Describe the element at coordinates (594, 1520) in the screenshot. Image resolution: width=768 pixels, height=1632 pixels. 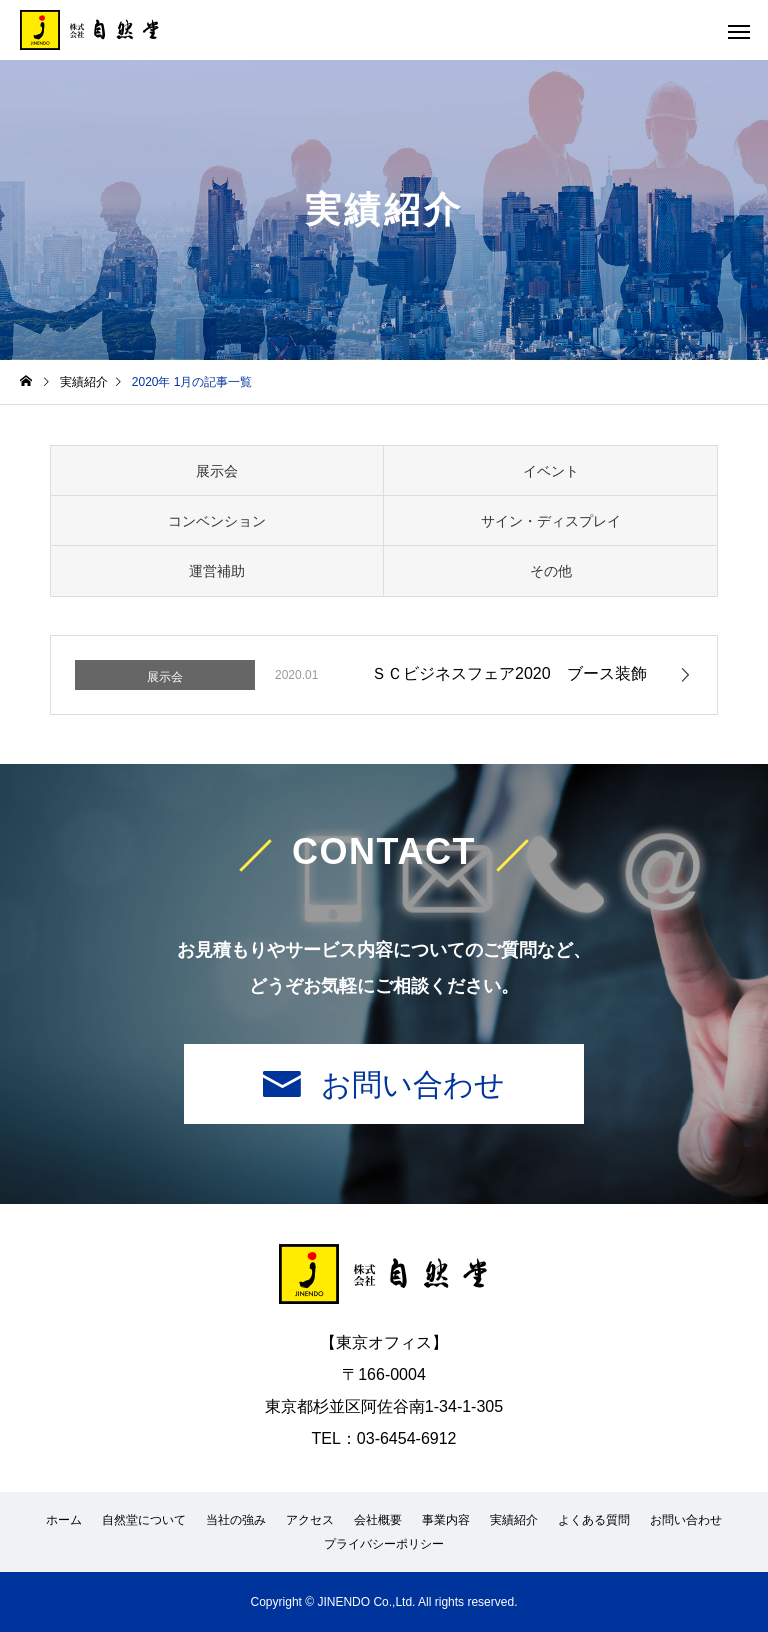
I see `よくある質問` at that location.